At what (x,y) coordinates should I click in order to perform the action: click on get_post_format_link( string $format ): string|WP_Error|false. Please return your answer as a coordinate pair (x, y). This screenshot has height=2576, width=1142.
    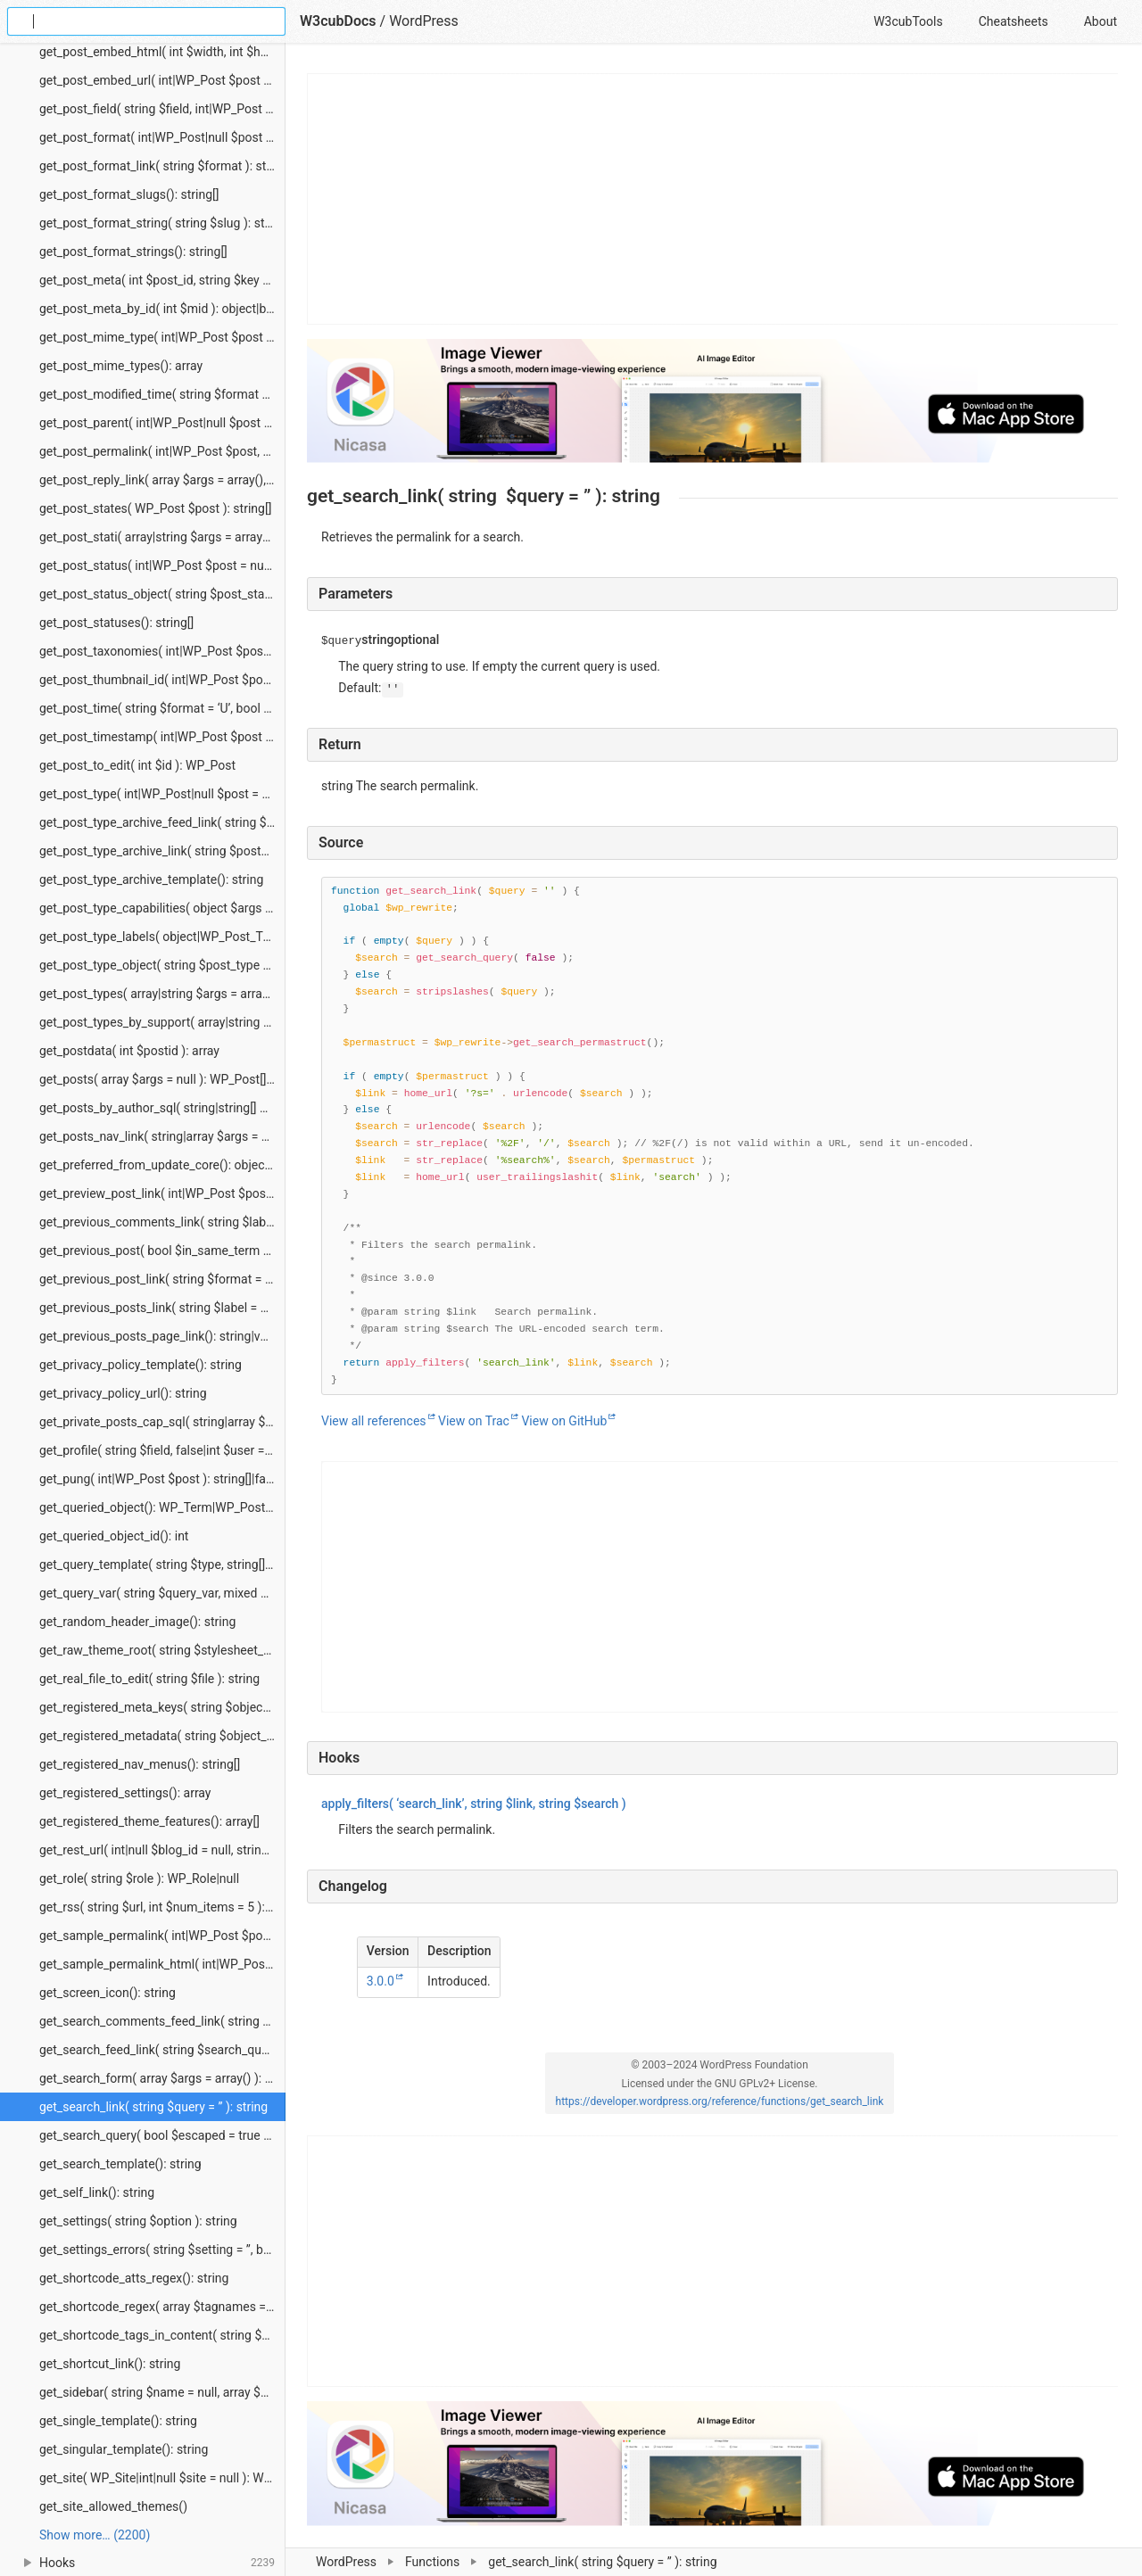
    Looking at the image, I should click on (162, 166).